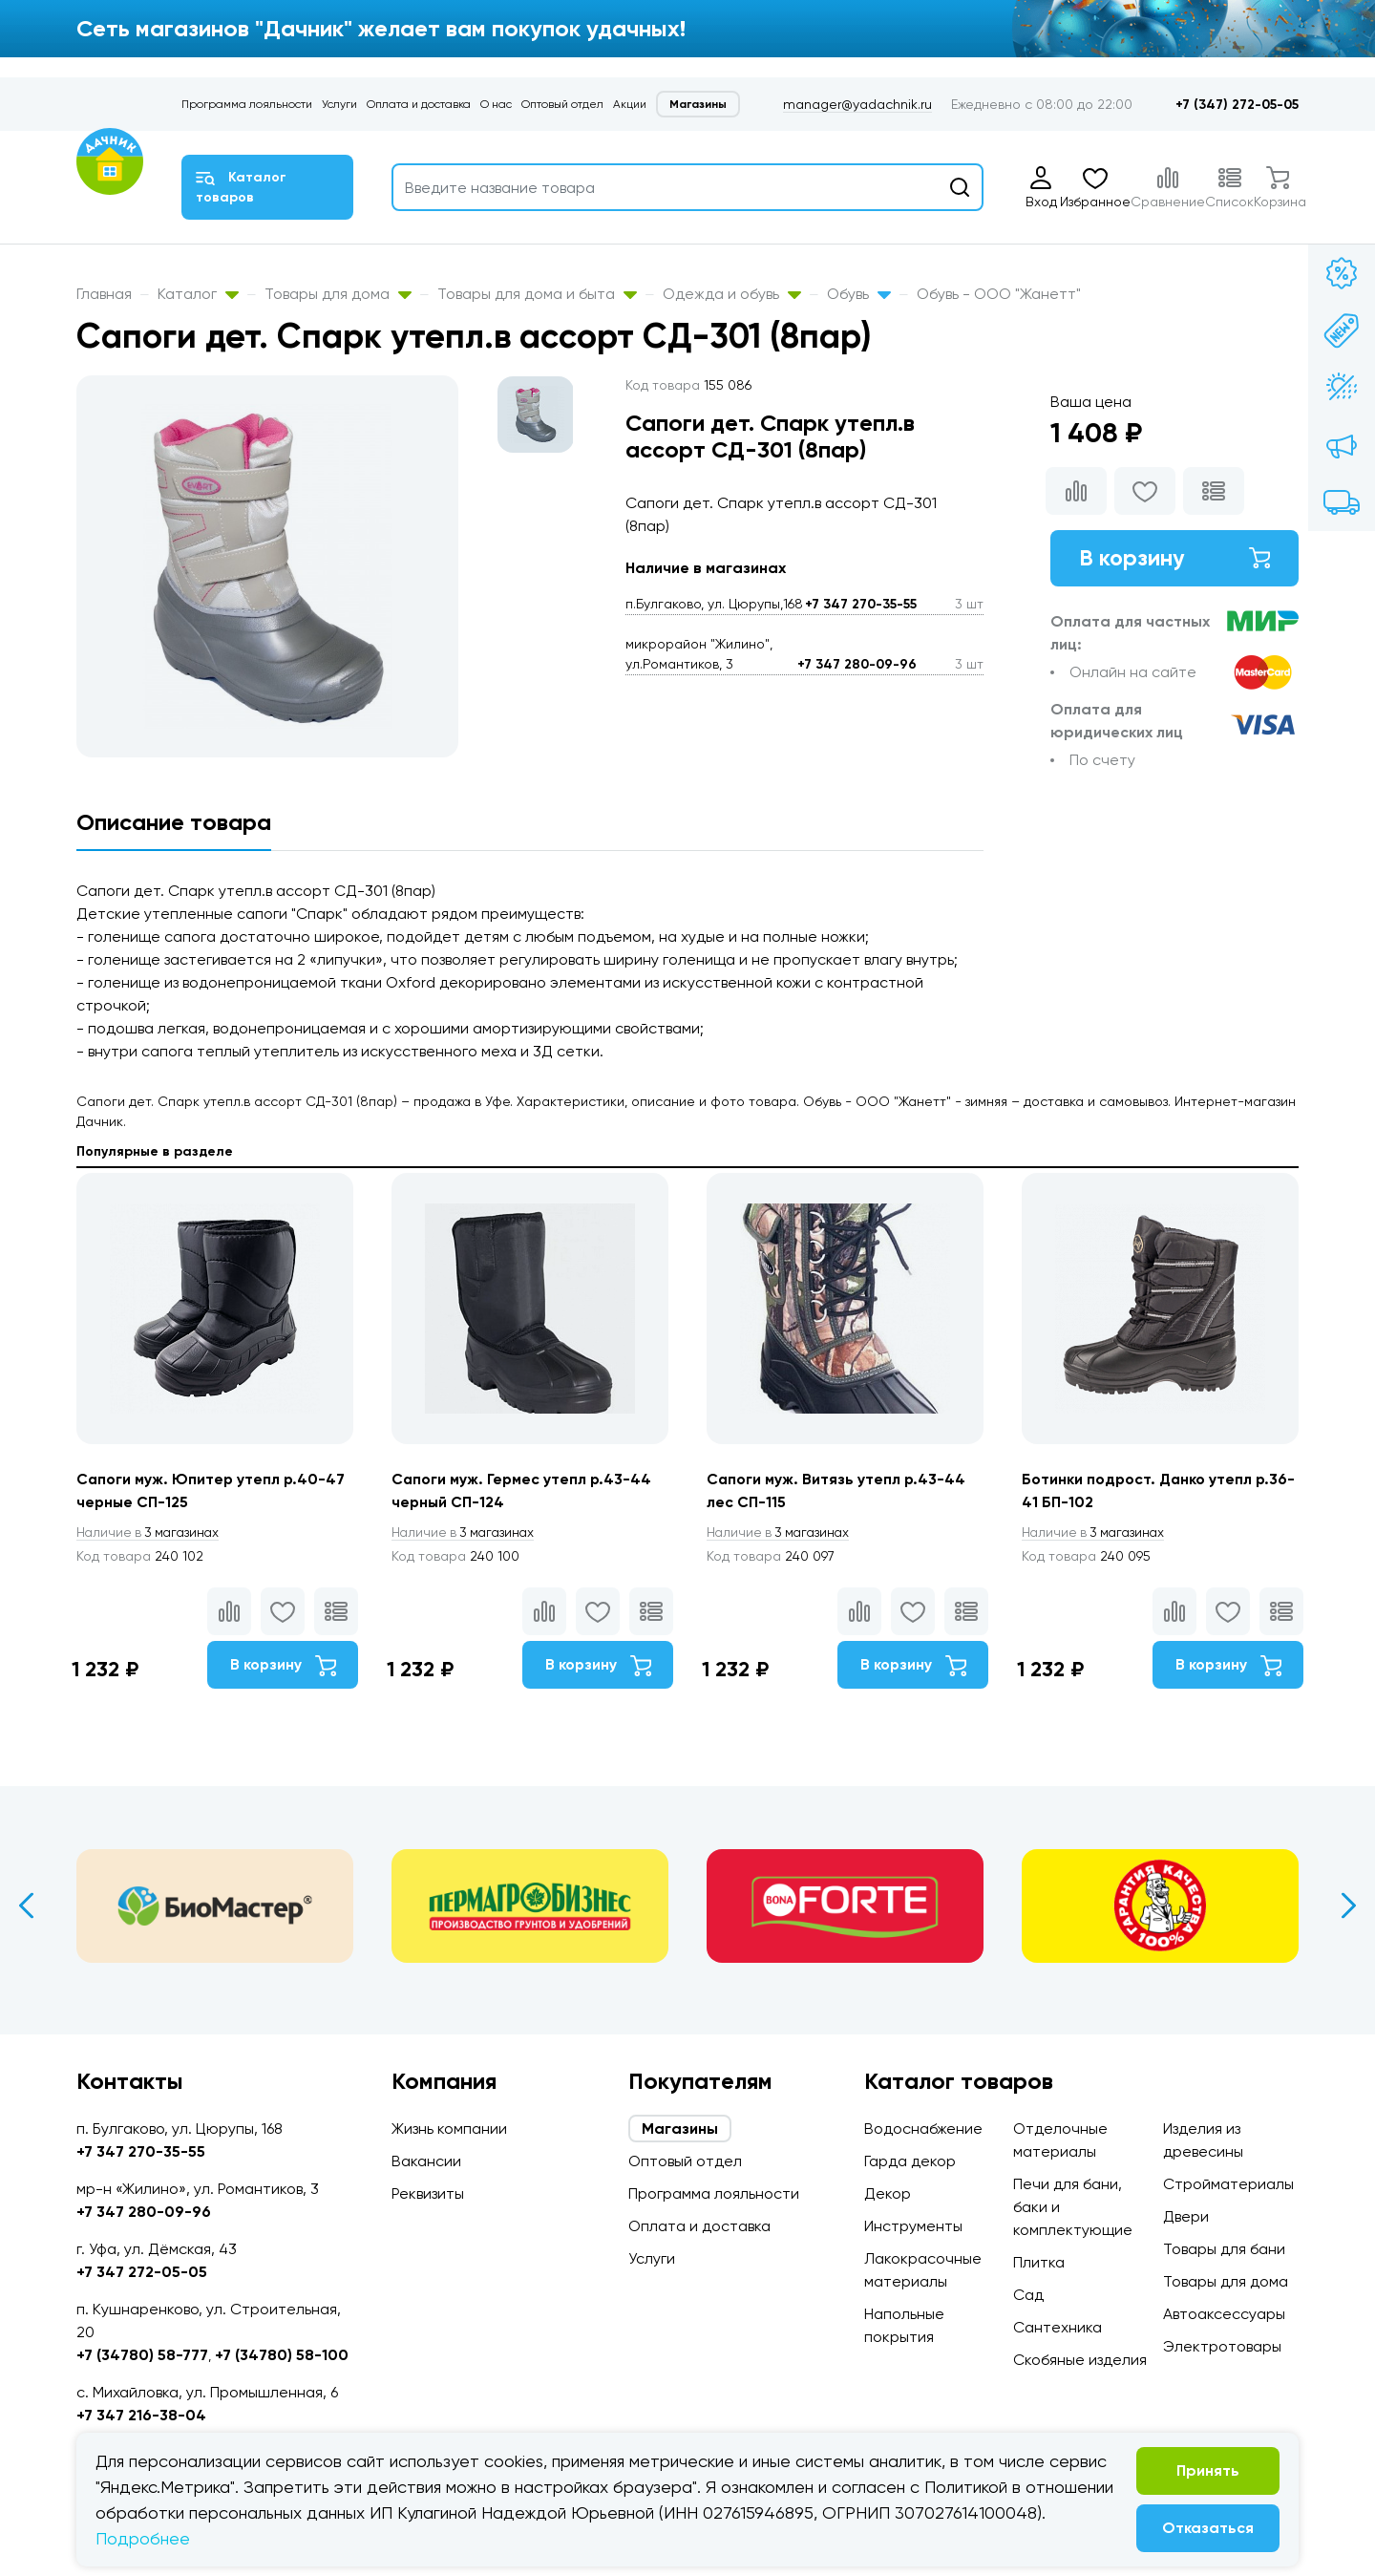  Describe the element at coordinates (173, 822) in the screenshot. I see `Описание товара [tab]` at that location.